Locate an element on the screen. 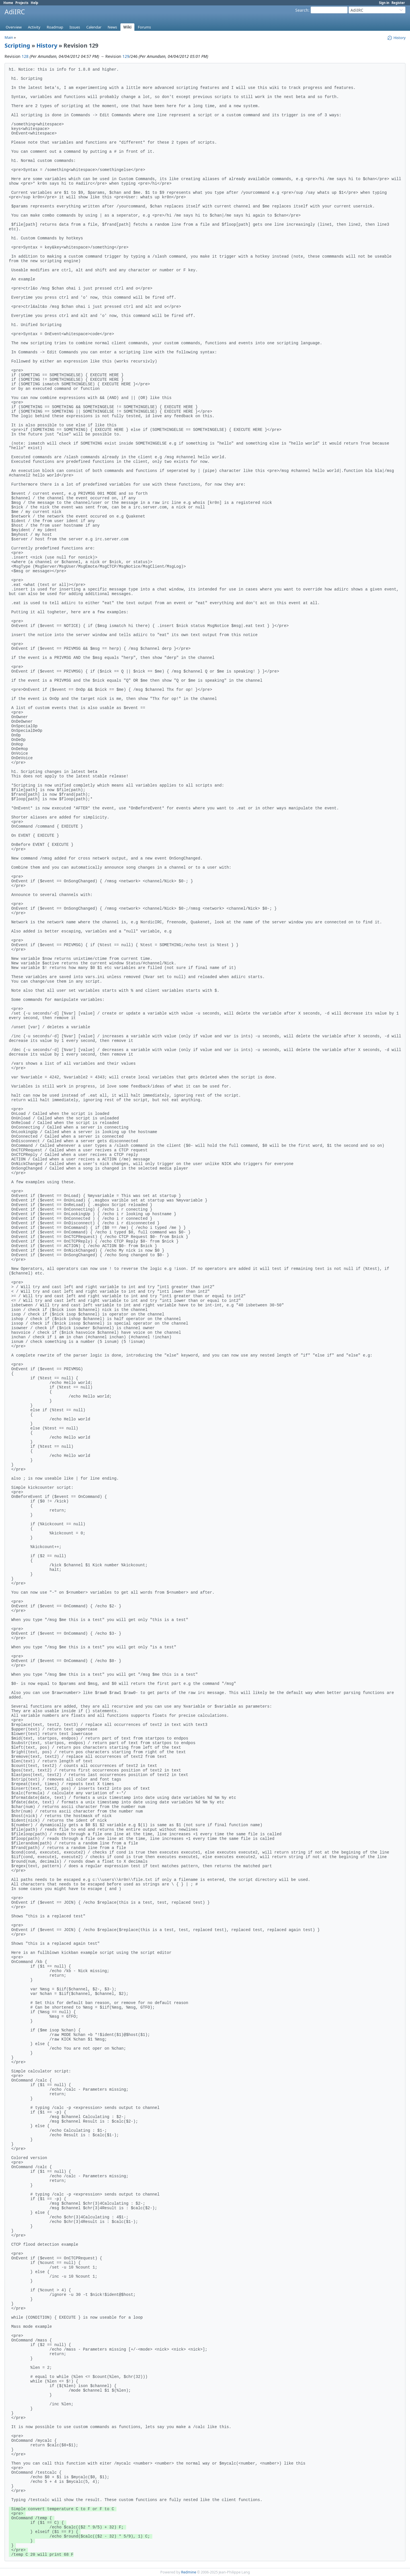 The image size is (410, 2576). Scripting is located at coordinates (17, 45).